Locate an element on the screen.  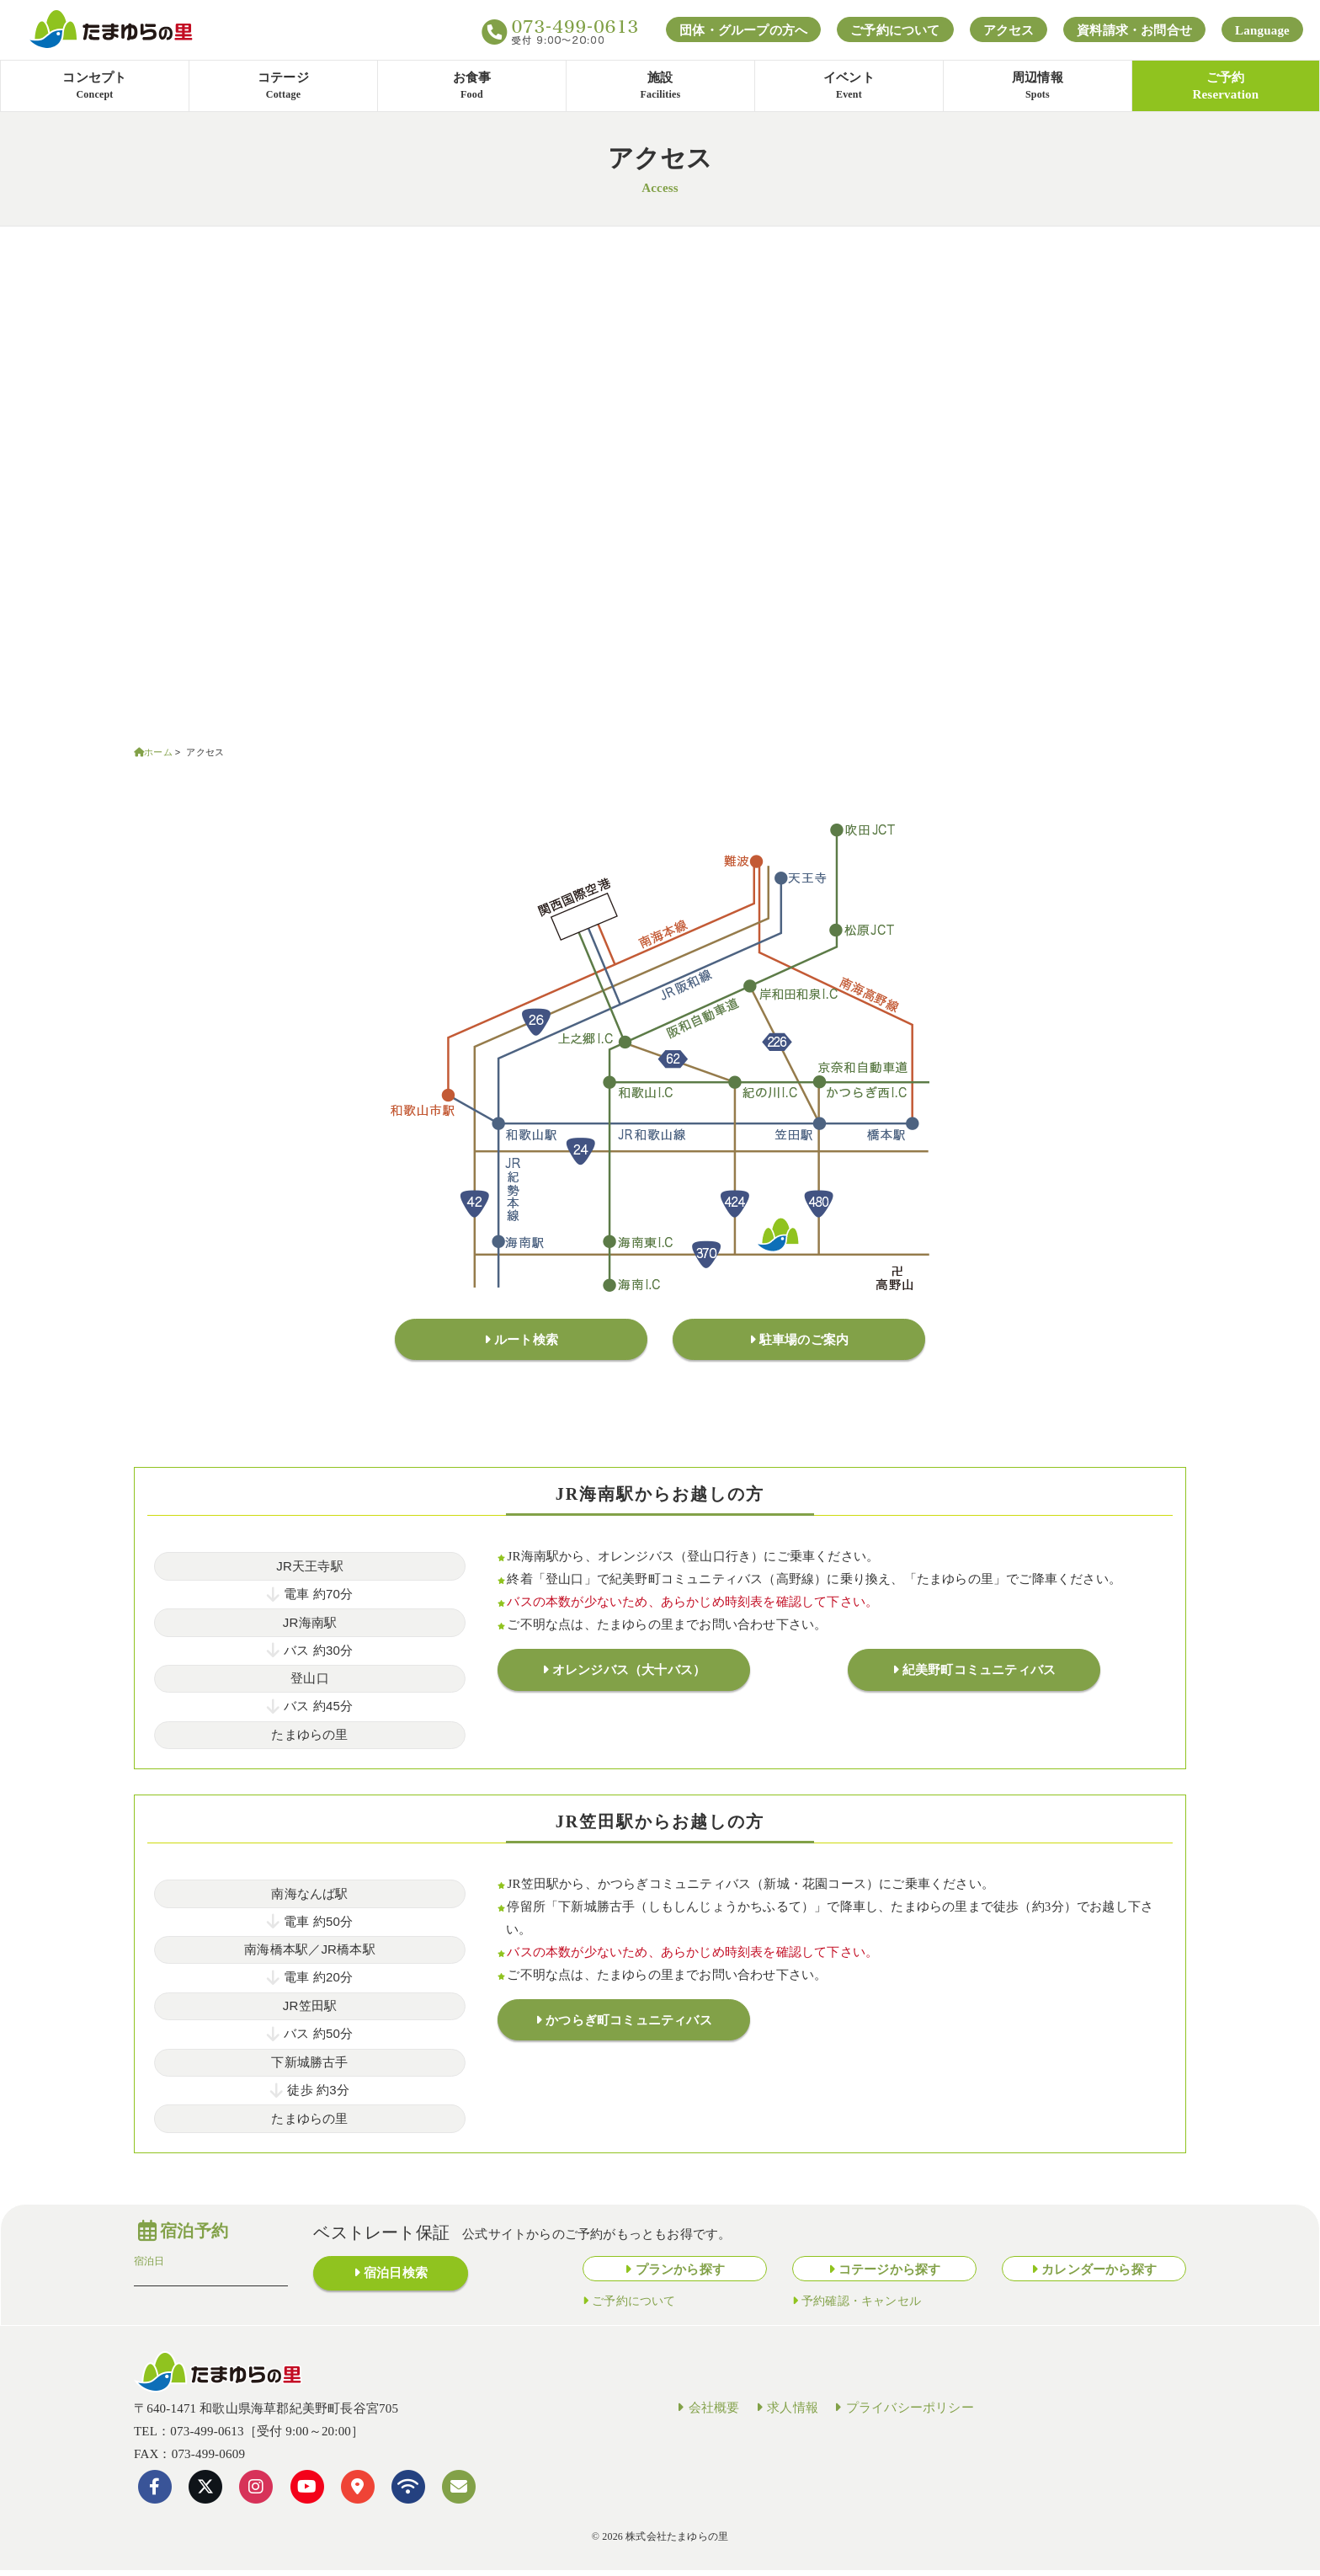
プライバシーポリシー is located at coordinates (902, 2412).